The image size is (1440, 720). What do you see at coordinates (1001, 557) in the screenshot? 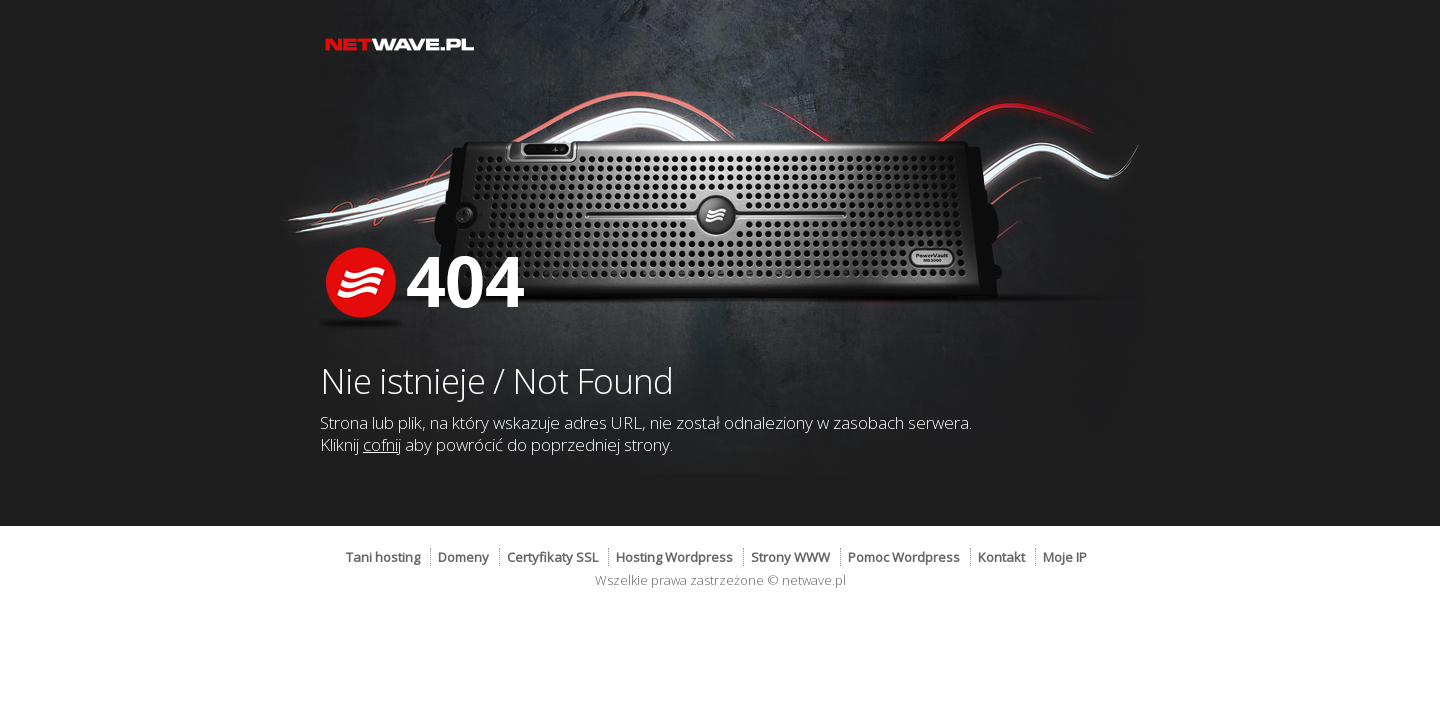
I see `Kontakt` at bounding box center [1001, 557].